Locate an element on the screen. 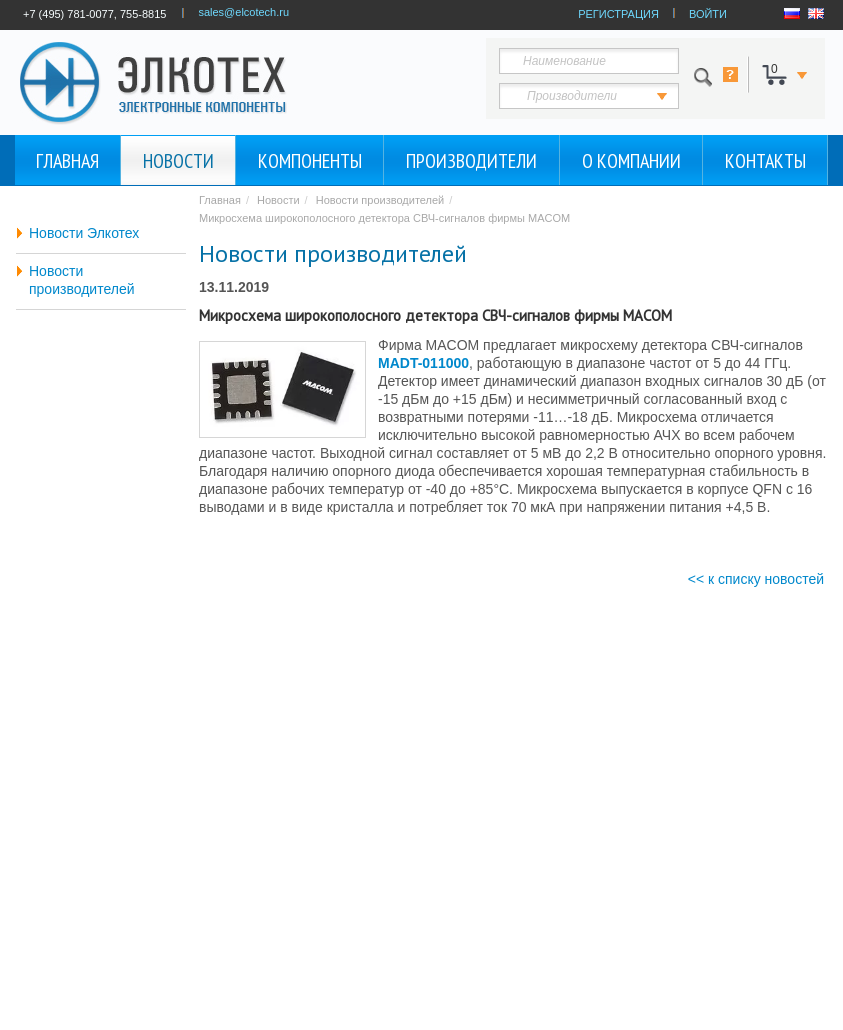 The height and width of the screenshot is (1030, 843). Новости is located at coordinates (178, 161).